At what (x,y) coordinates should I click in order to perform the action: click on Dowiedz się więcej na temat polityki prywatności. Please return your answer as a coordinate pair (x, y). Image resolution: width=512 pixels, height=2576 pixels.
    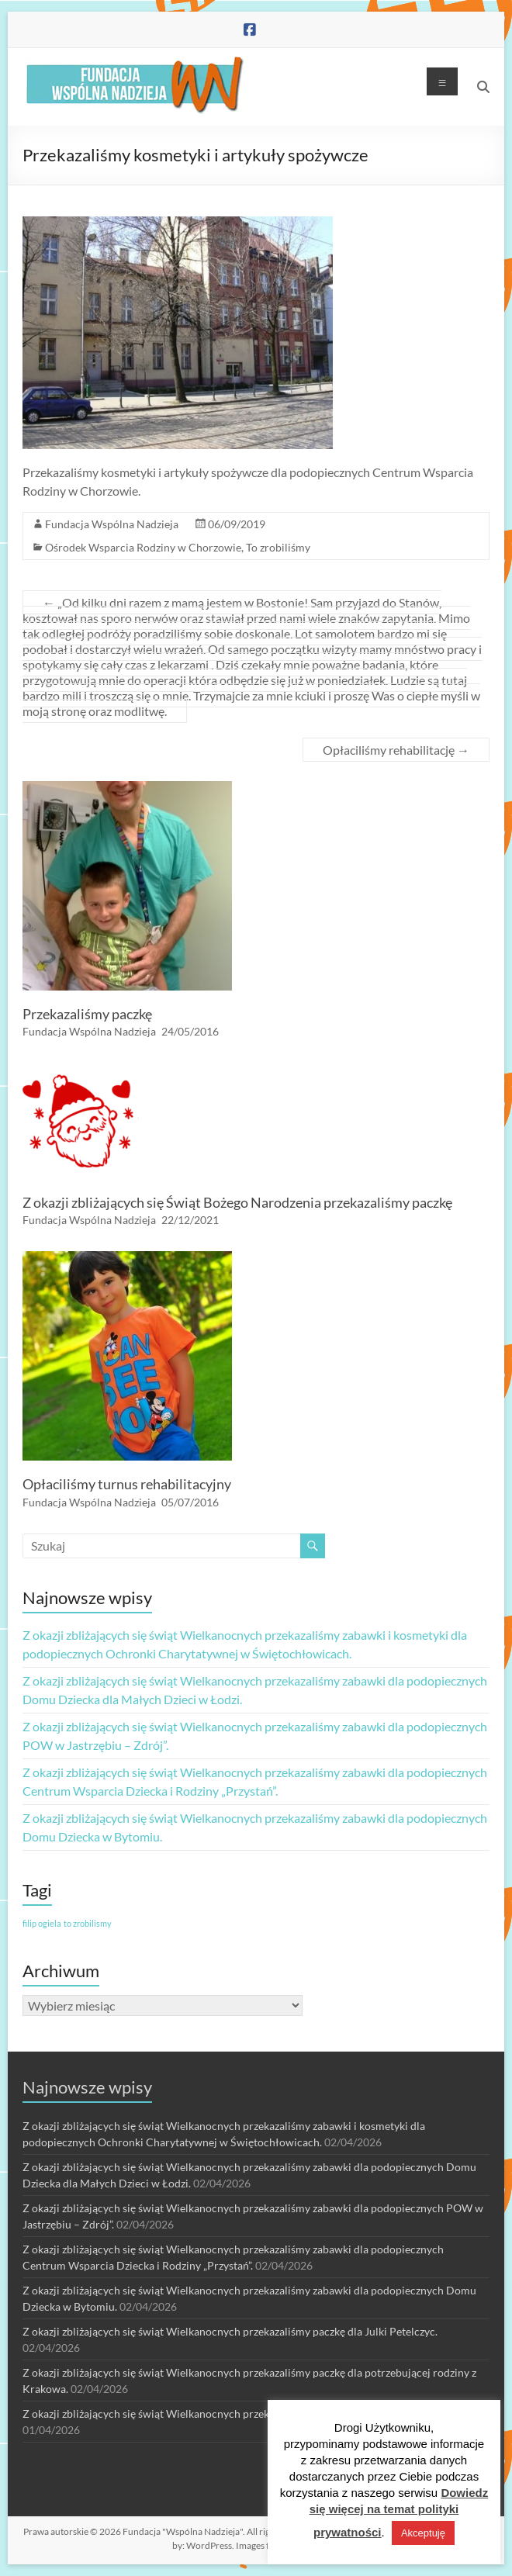
    Looking at the image, I should click on (399, 2512).